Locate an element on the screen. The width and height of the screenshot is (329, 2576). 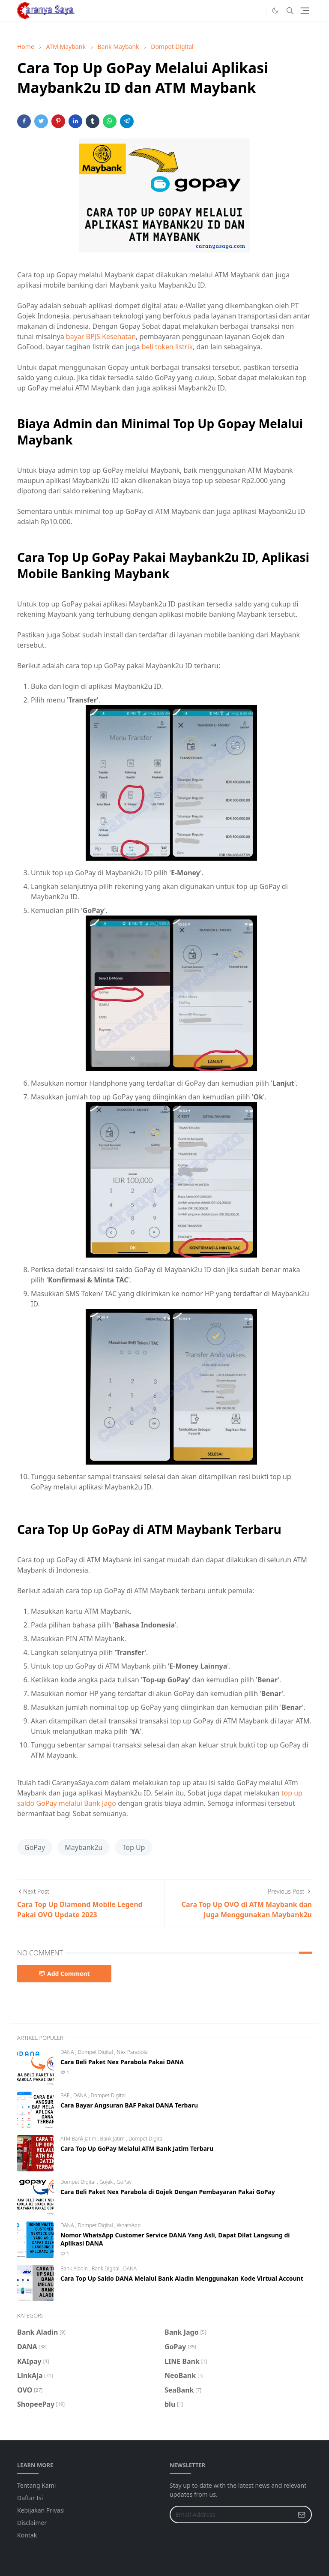
[Toggle search] is located at coordinates (290, 10).